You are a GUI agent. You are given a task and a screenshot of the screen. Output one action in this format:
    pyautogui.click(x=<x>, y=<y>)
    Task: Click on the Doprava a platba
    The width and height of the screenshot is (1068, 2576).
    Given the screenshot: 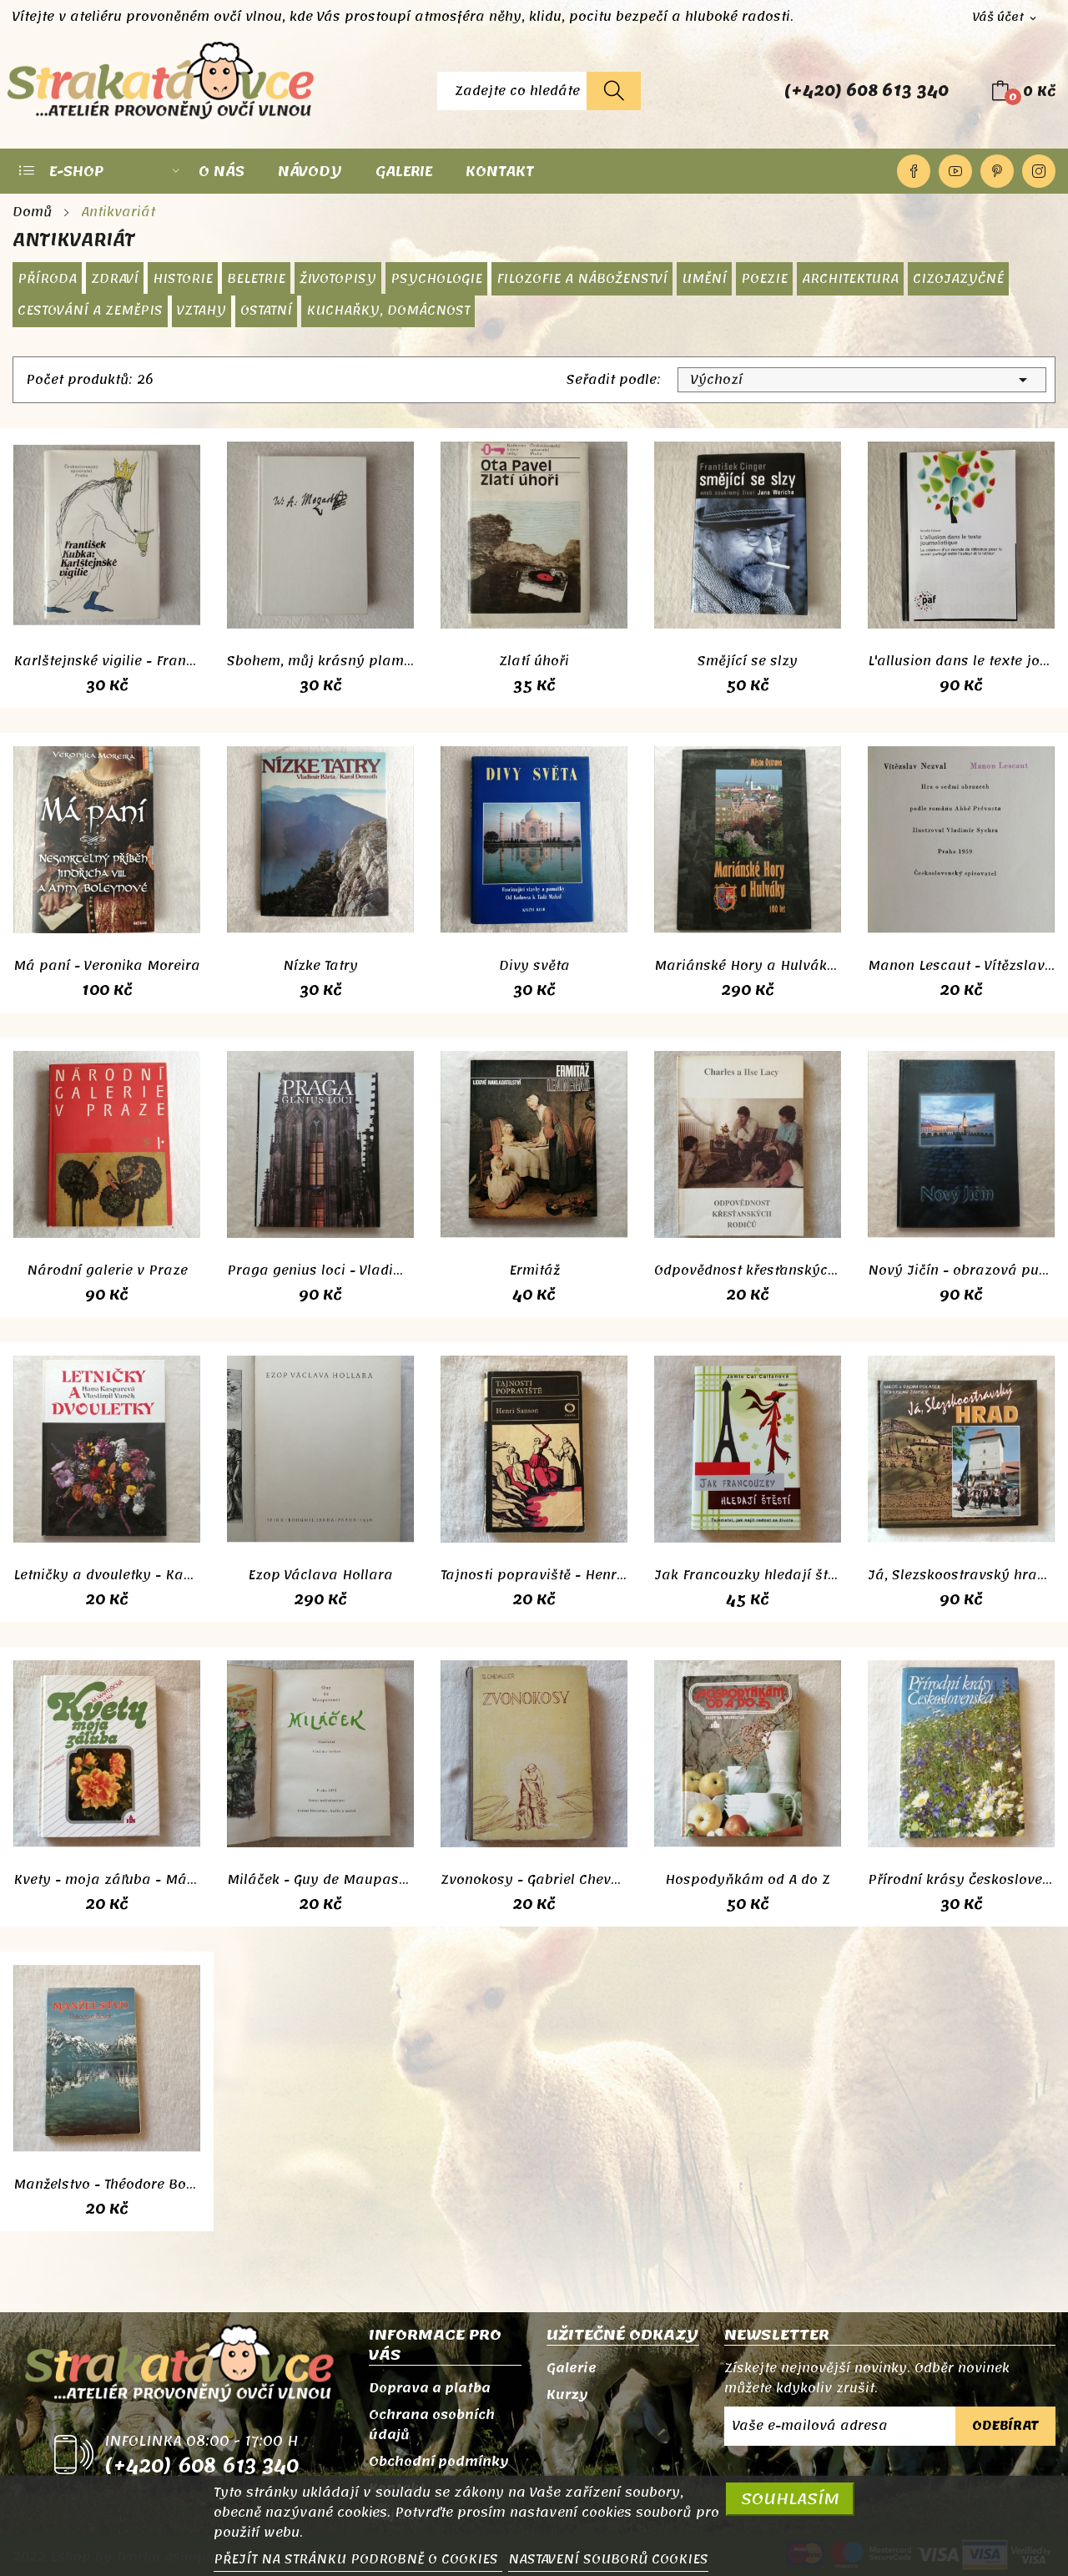 What is the action you would take?
    pyautogui.click(x=430, y=2388)
    